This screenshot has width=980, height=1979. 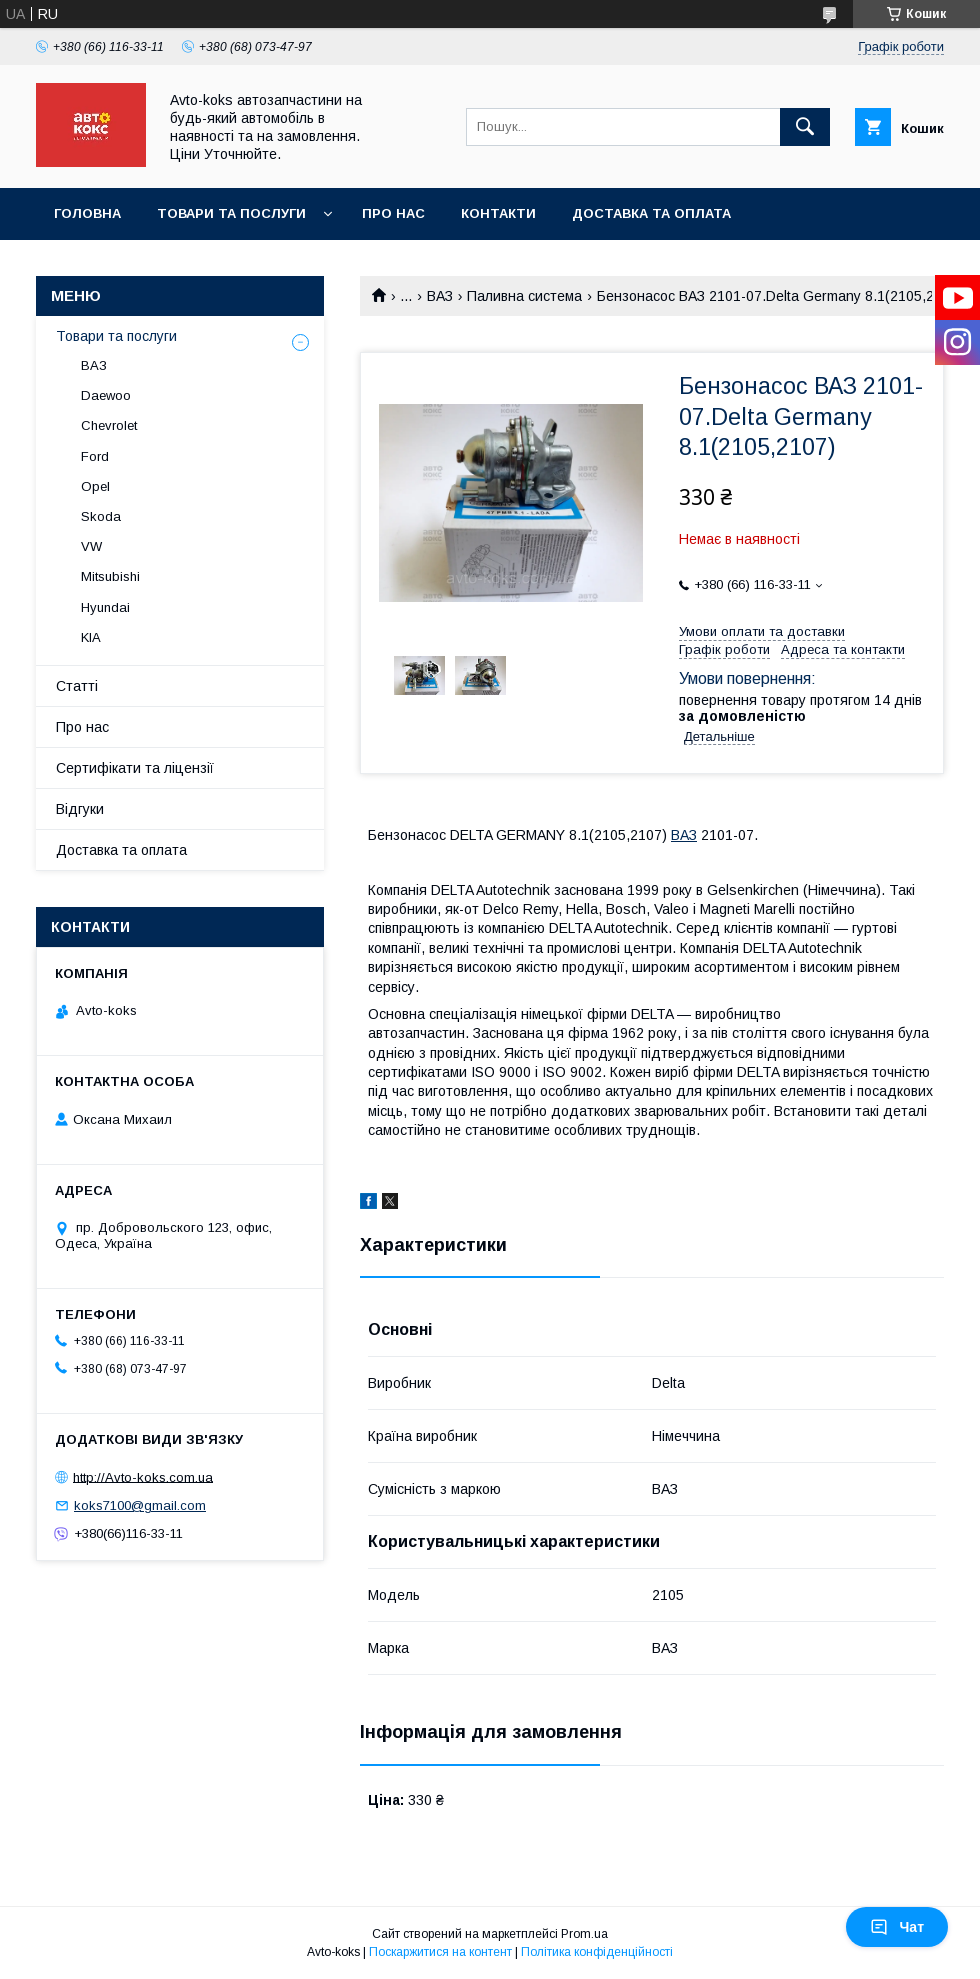 I want to click on Prom.ua, so click(x=584, y=1934).